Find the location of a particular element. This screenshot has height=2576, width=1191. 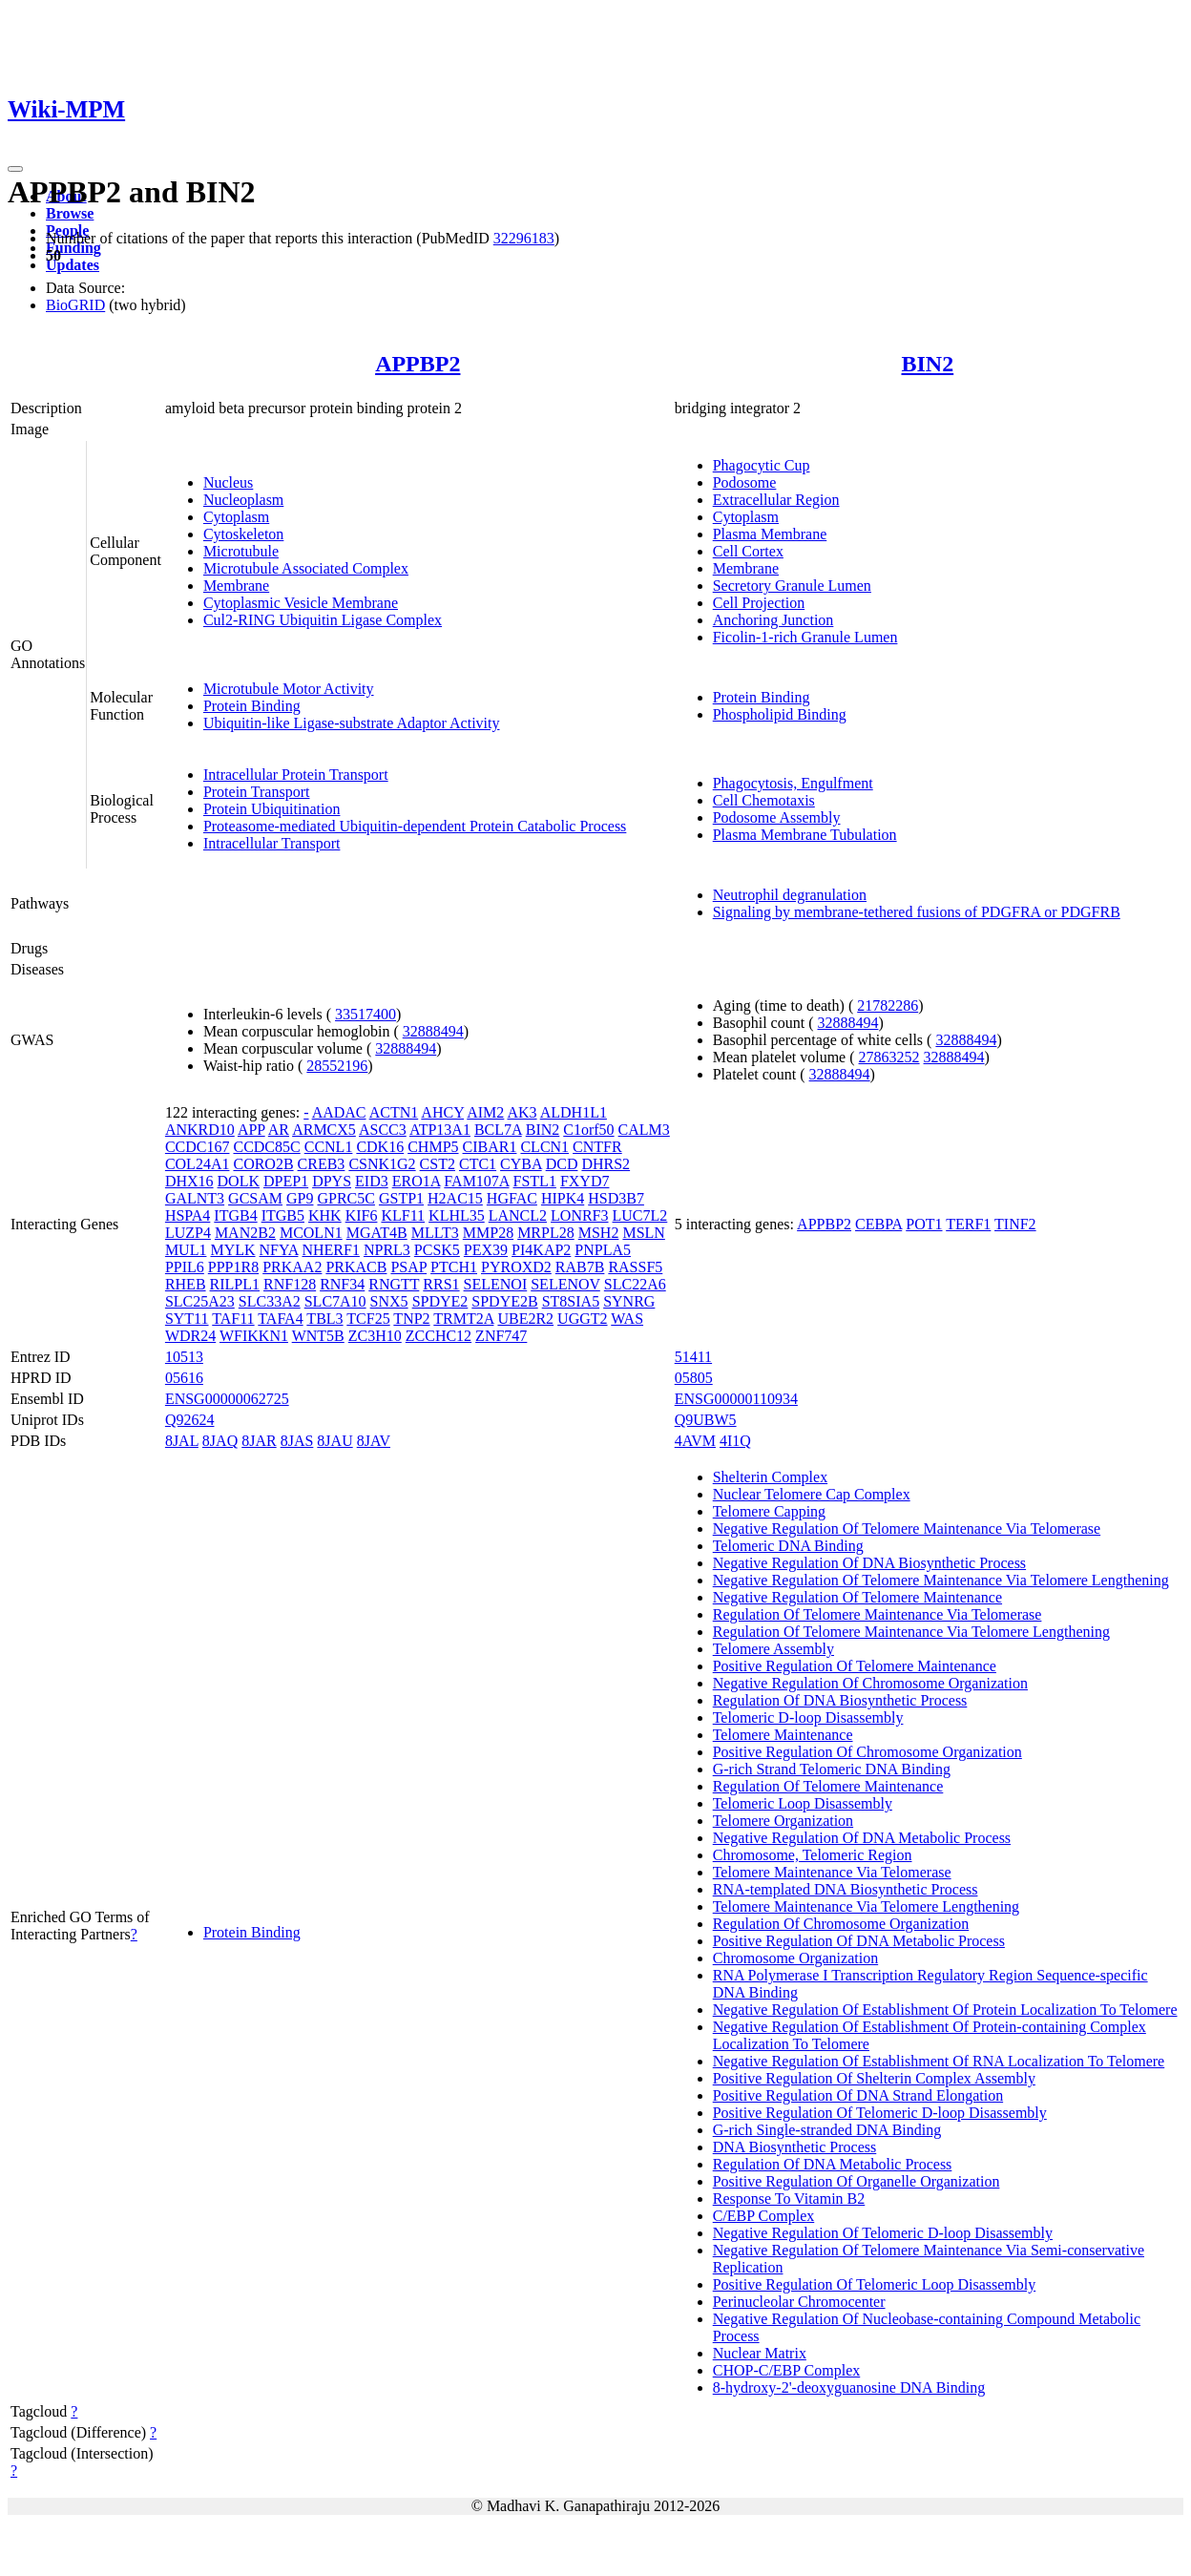

KLF11 is located at coordinates (403, 1215).